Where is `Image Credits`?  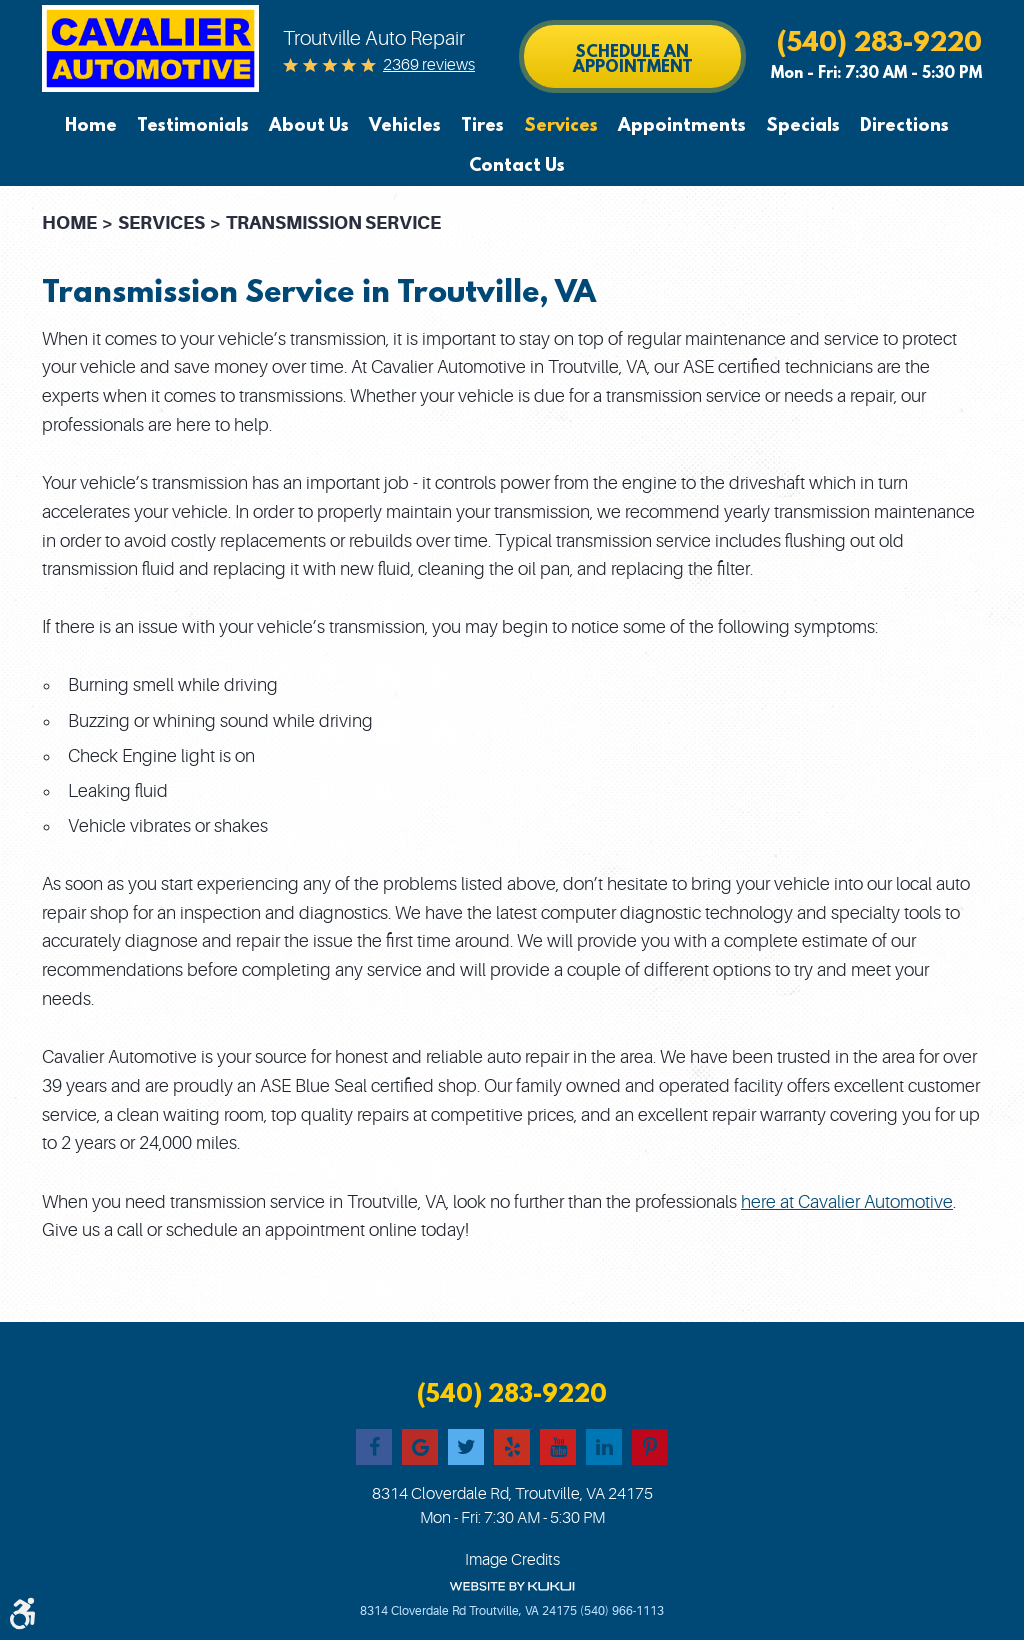
Image Credits is located at coordinates (512, 1560).